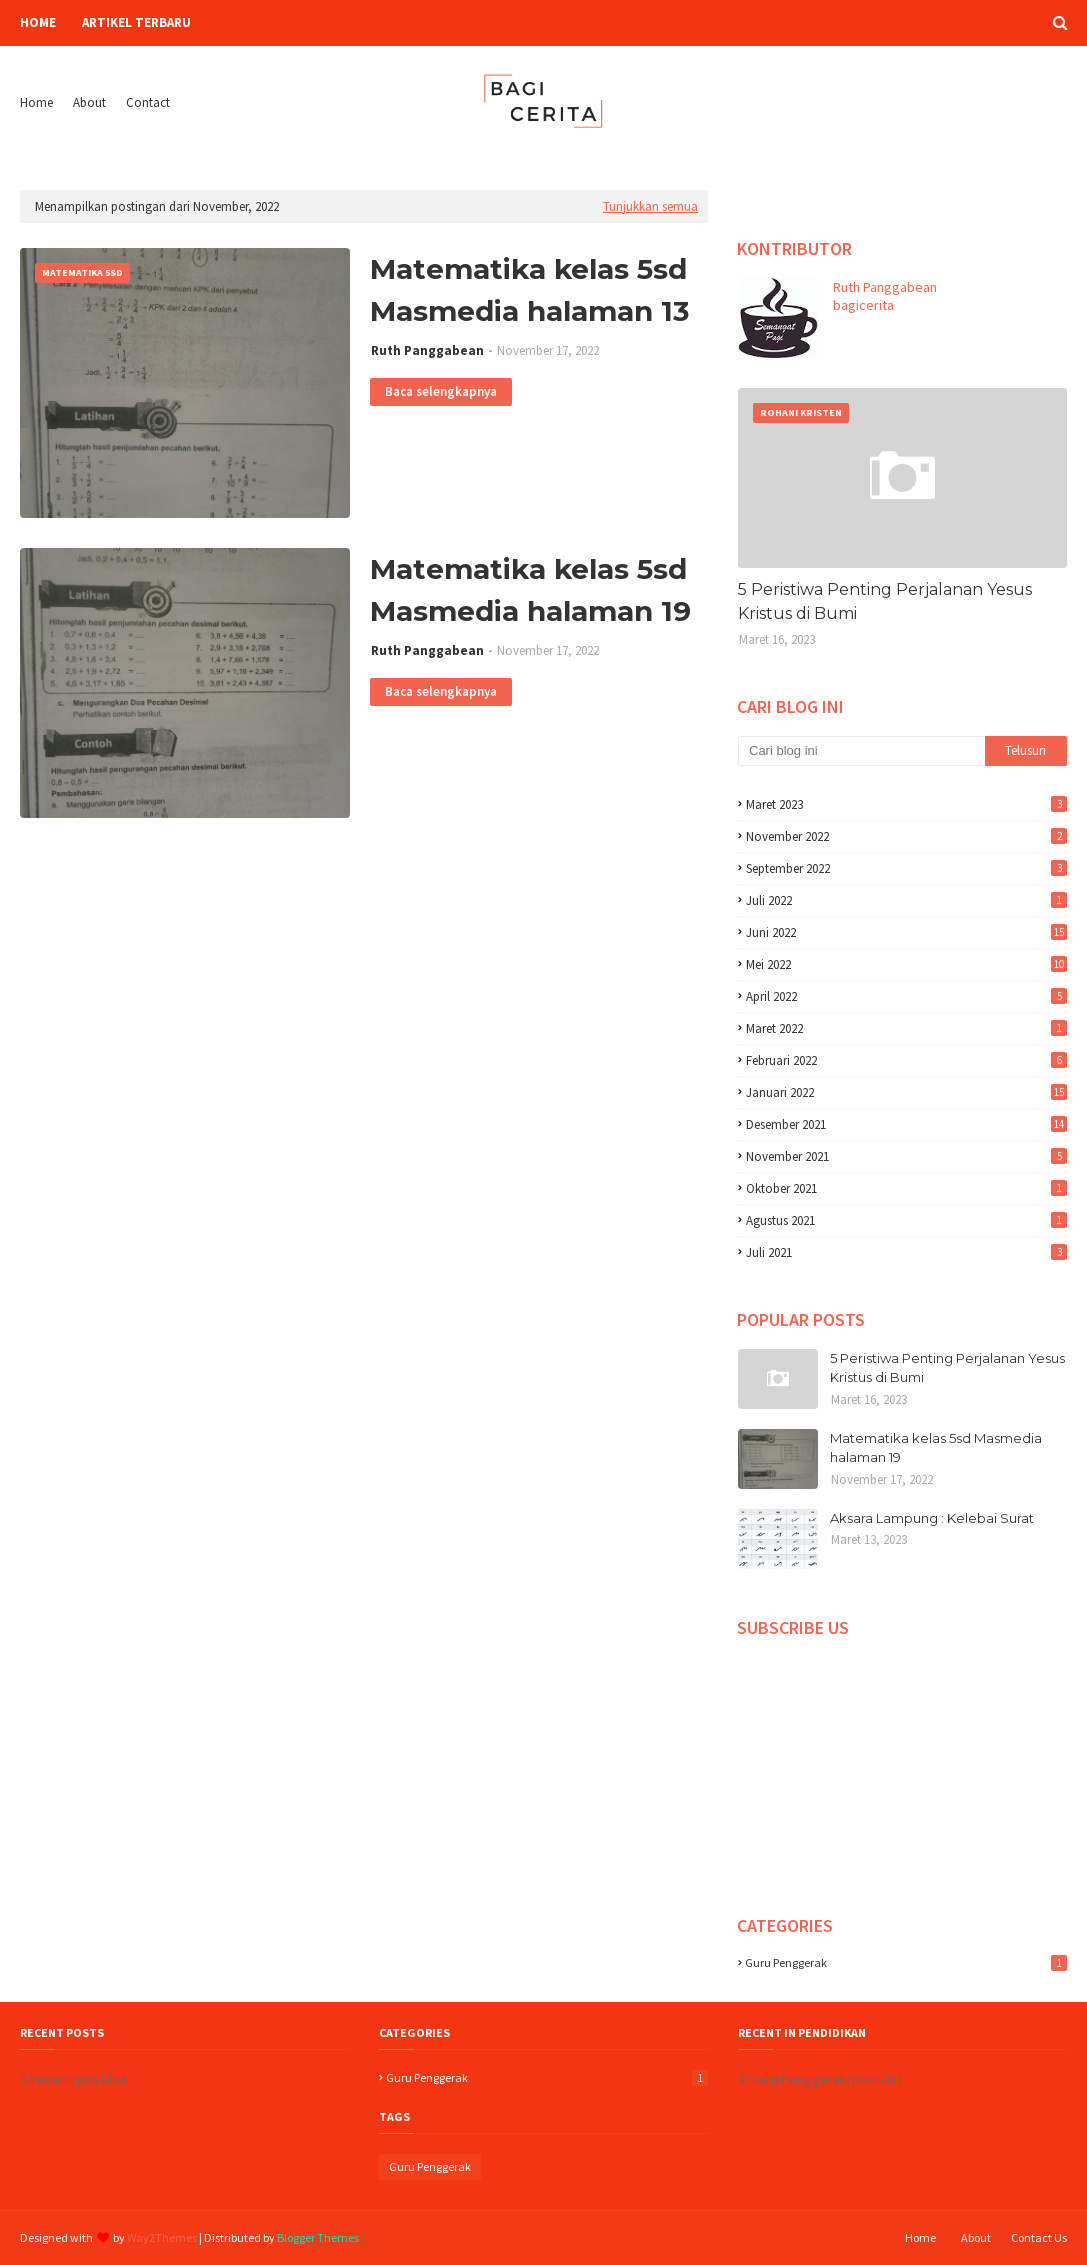 The image size is (1087, 2265). What do you see at coordinates (906, 836) in the screenshot?
I see `November 2022` at bounding box center [906, 836].